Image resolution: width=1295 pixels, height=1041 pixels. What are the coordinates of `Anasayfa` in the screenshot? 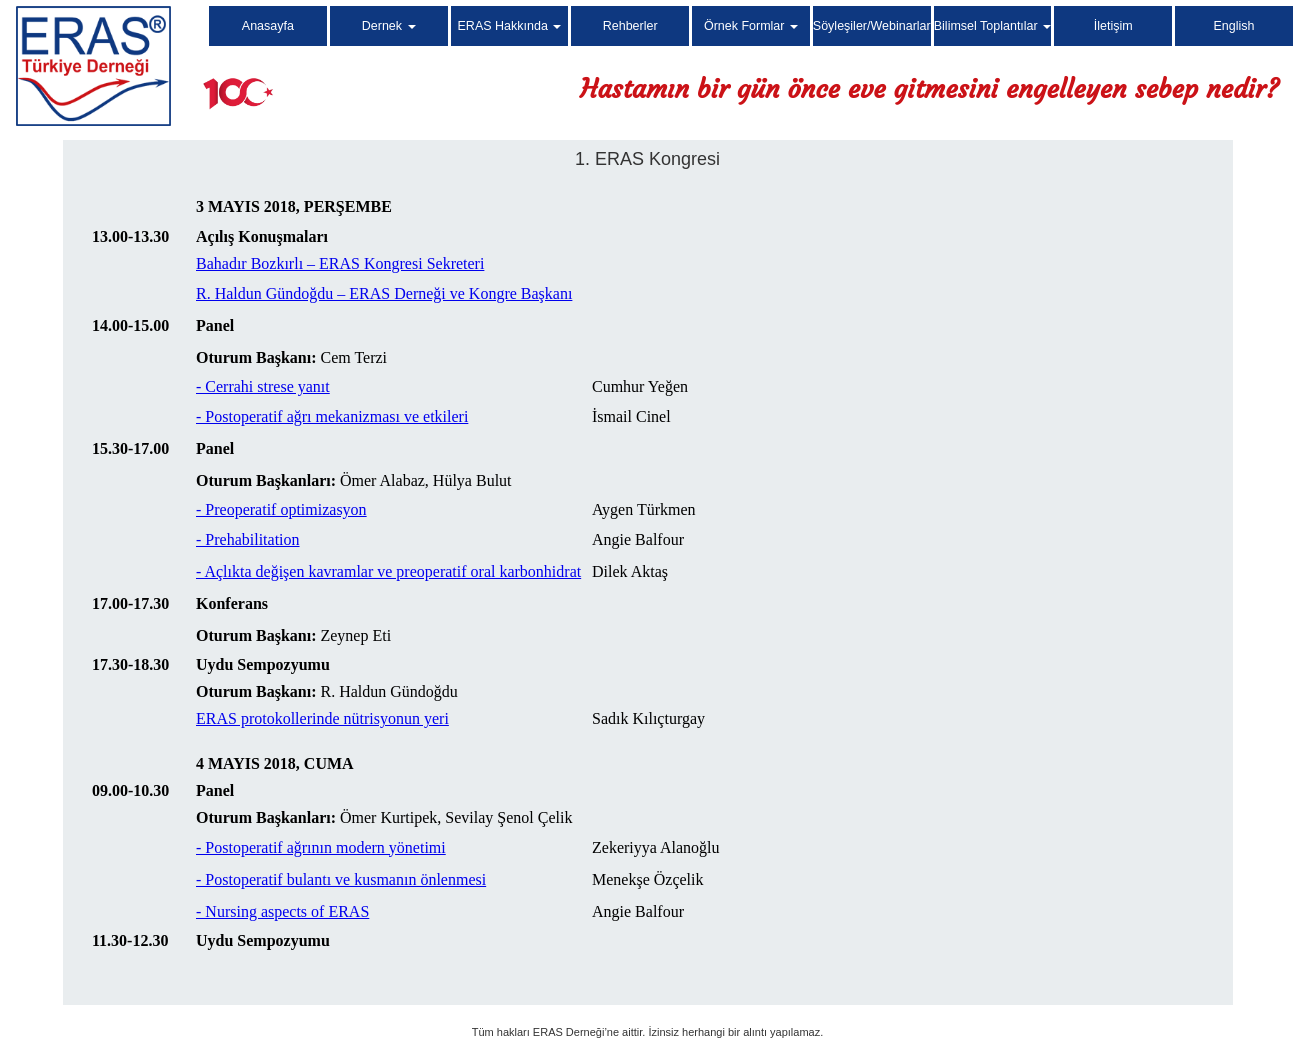 It's located at (268, 26).